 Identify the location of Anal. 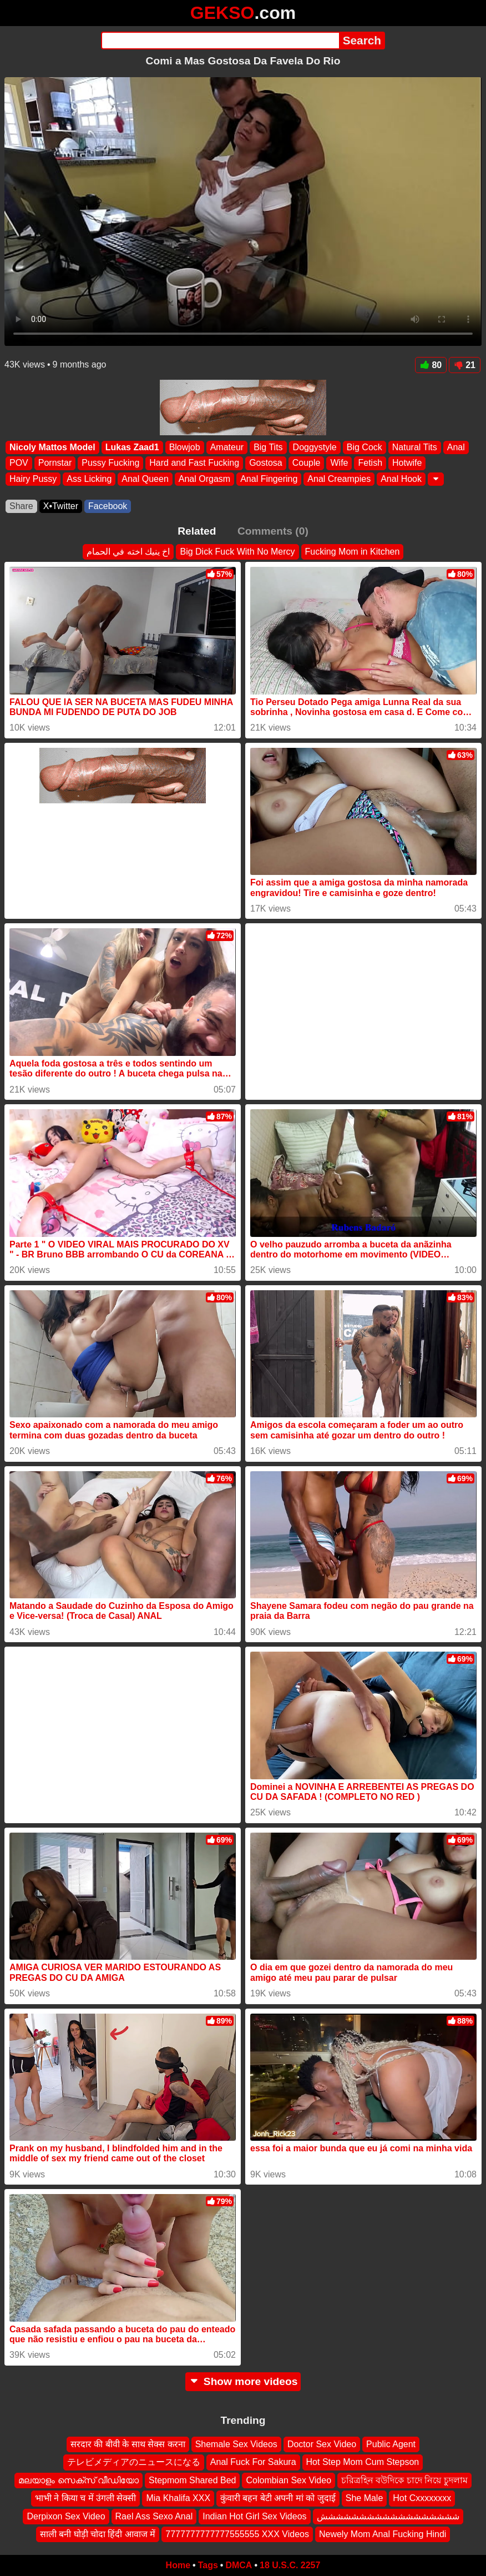
(456, 447).